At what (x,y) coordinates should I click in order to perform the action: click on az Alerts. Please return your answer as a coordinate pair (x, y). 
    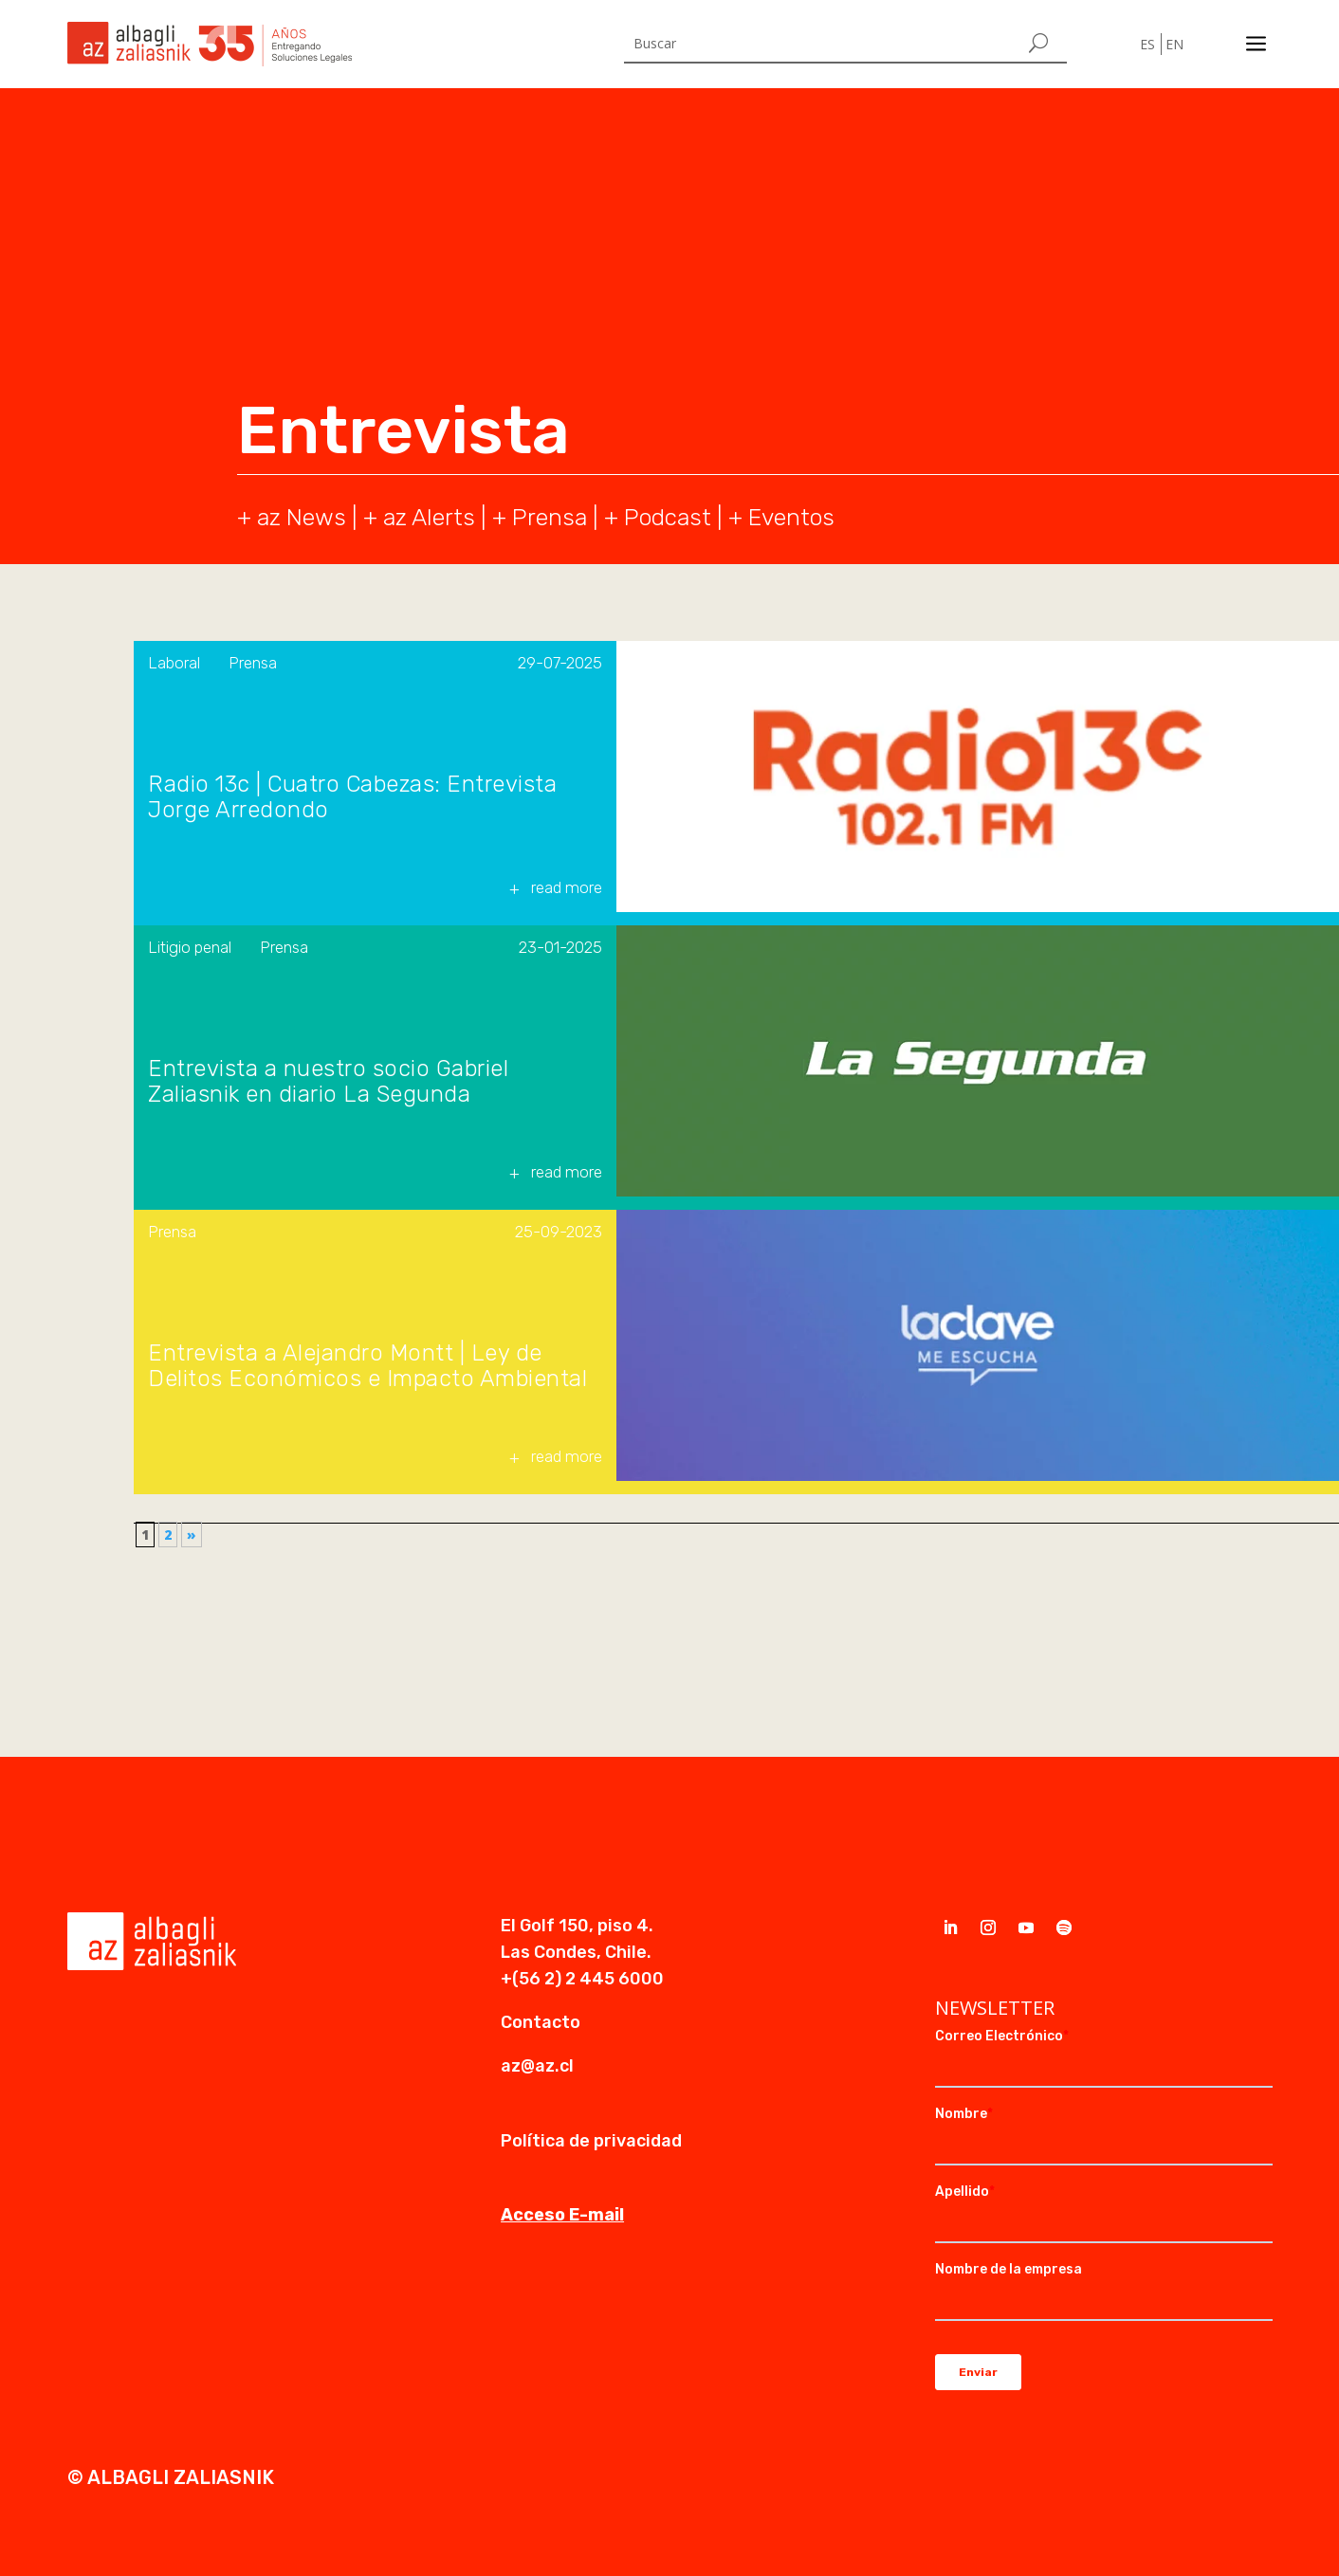
    Looking at the image, I should click on (429, 517).